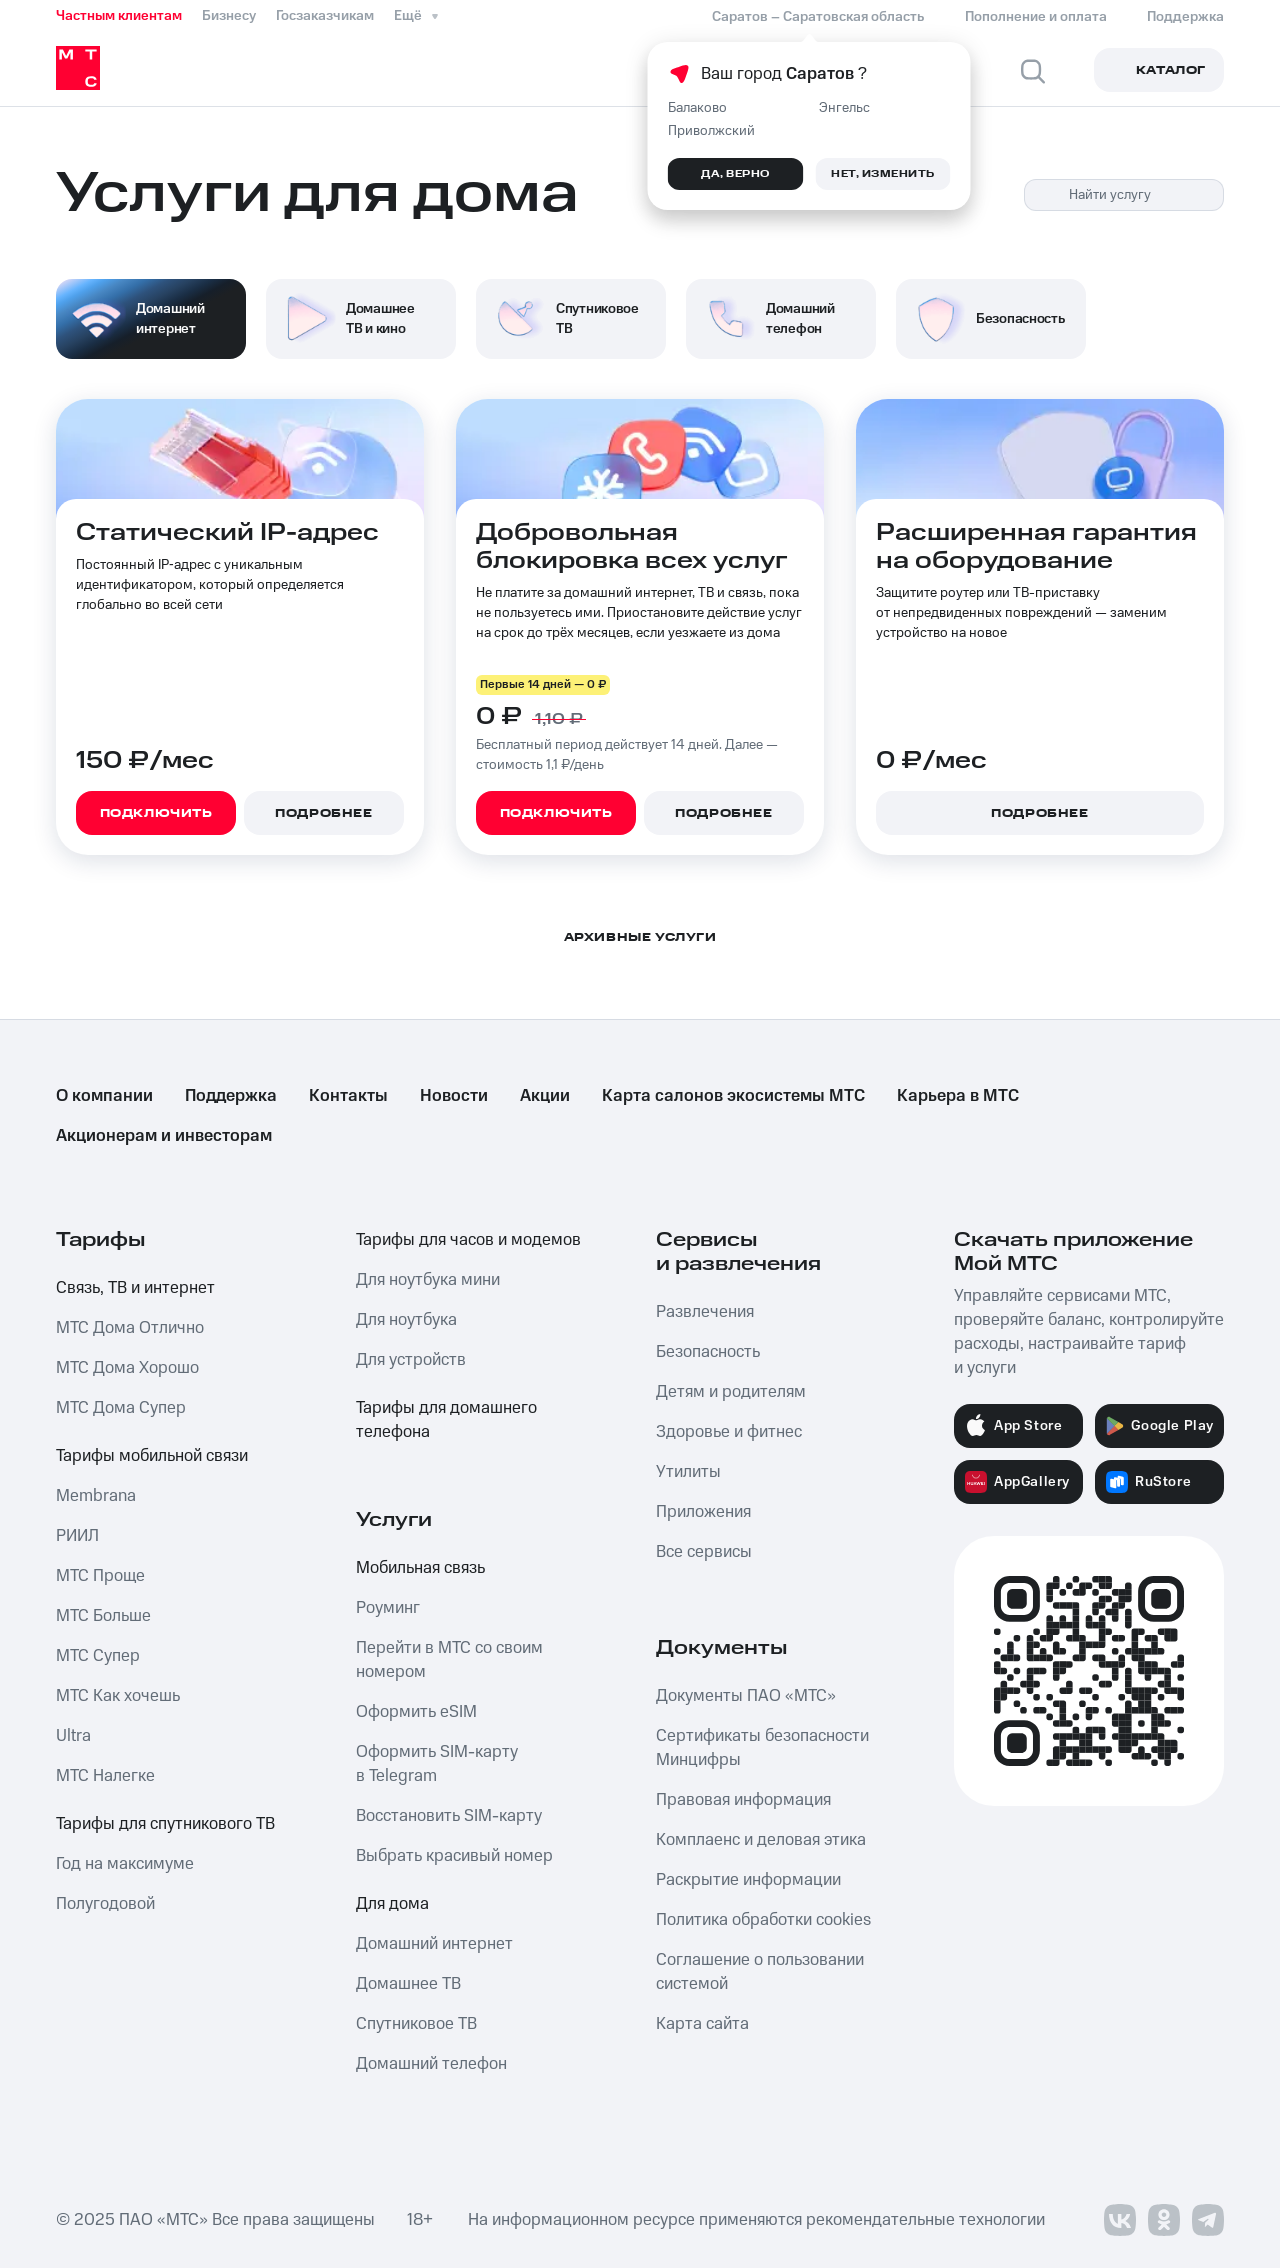 The image size is (1280, 2268). I want to click on Для ноутбука мини, so click(428, 1280).